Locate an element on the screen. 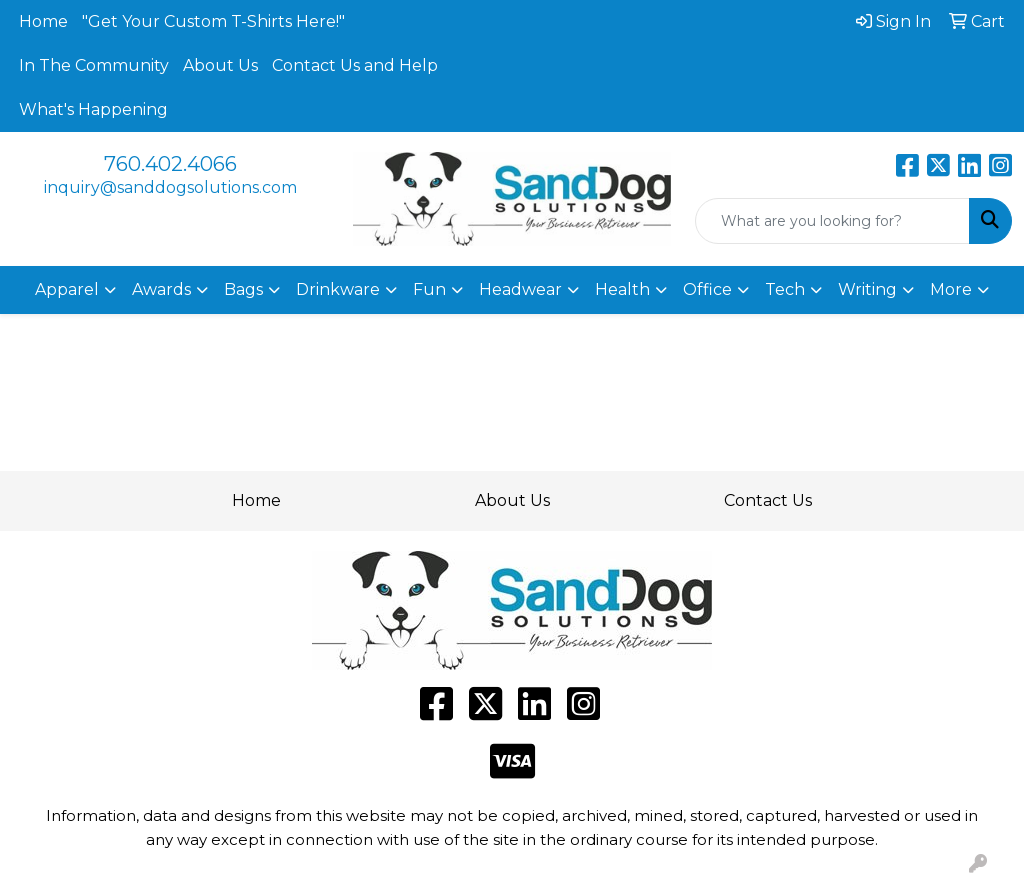 The image size is (1024, 887). More [button] is located at coordinates (951, 289).